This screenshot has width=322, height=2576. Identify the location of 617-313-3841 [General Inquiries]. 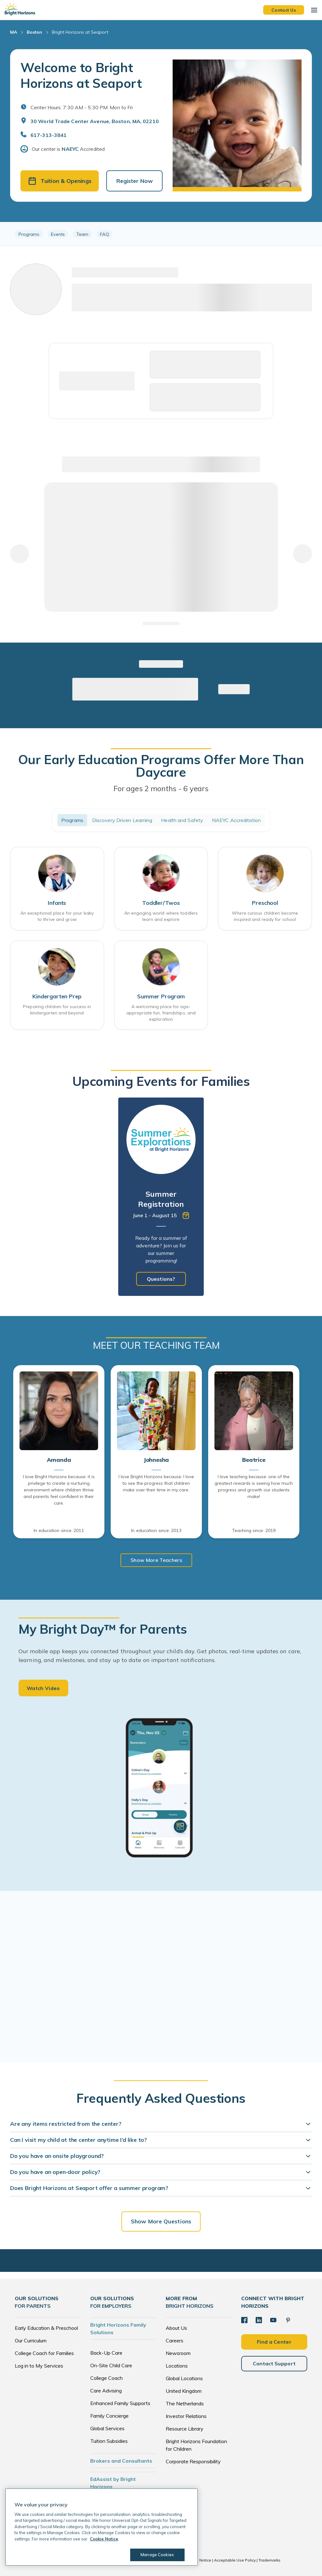
(49, 135).